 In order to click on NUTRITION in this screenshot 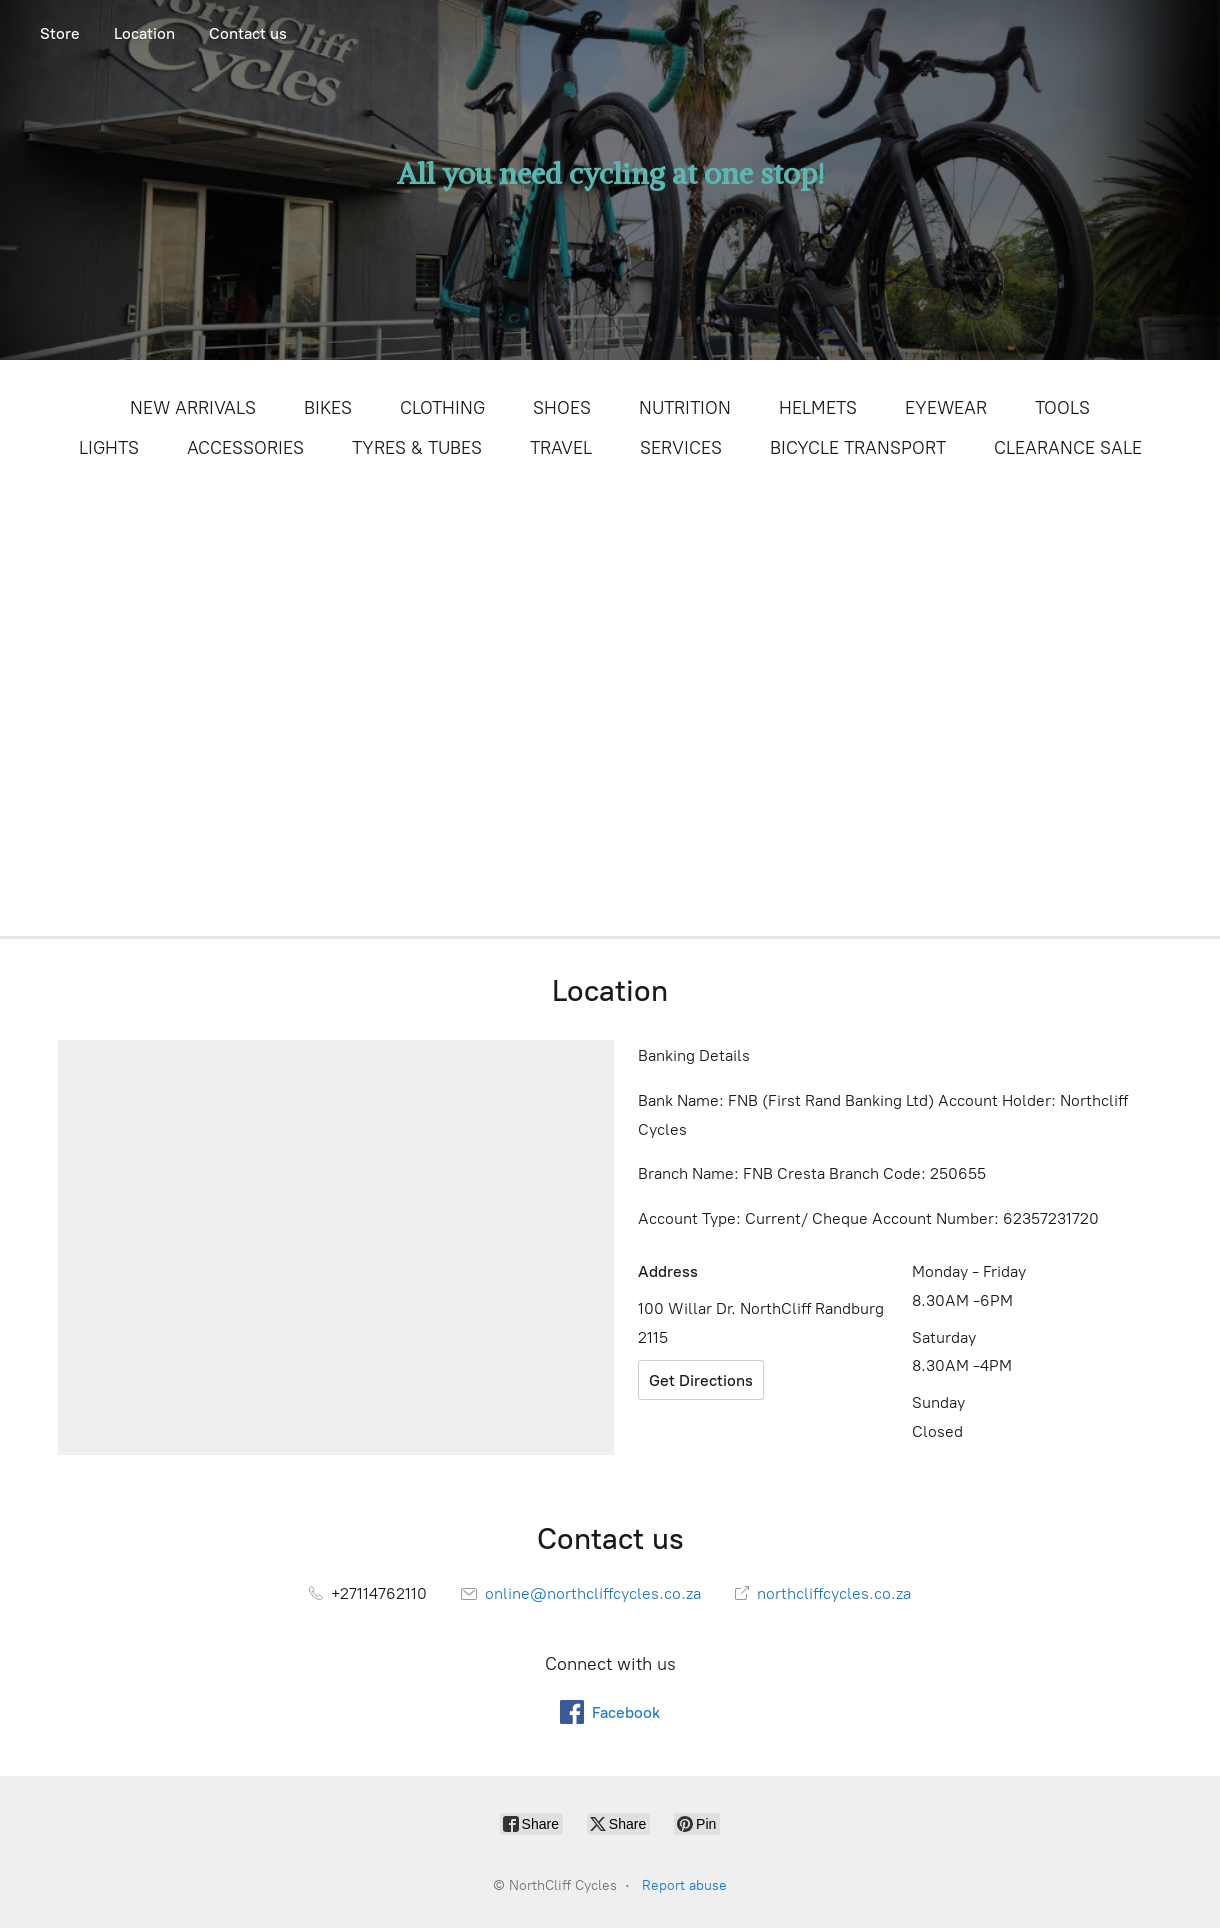, I will do `click(685, 408)`.